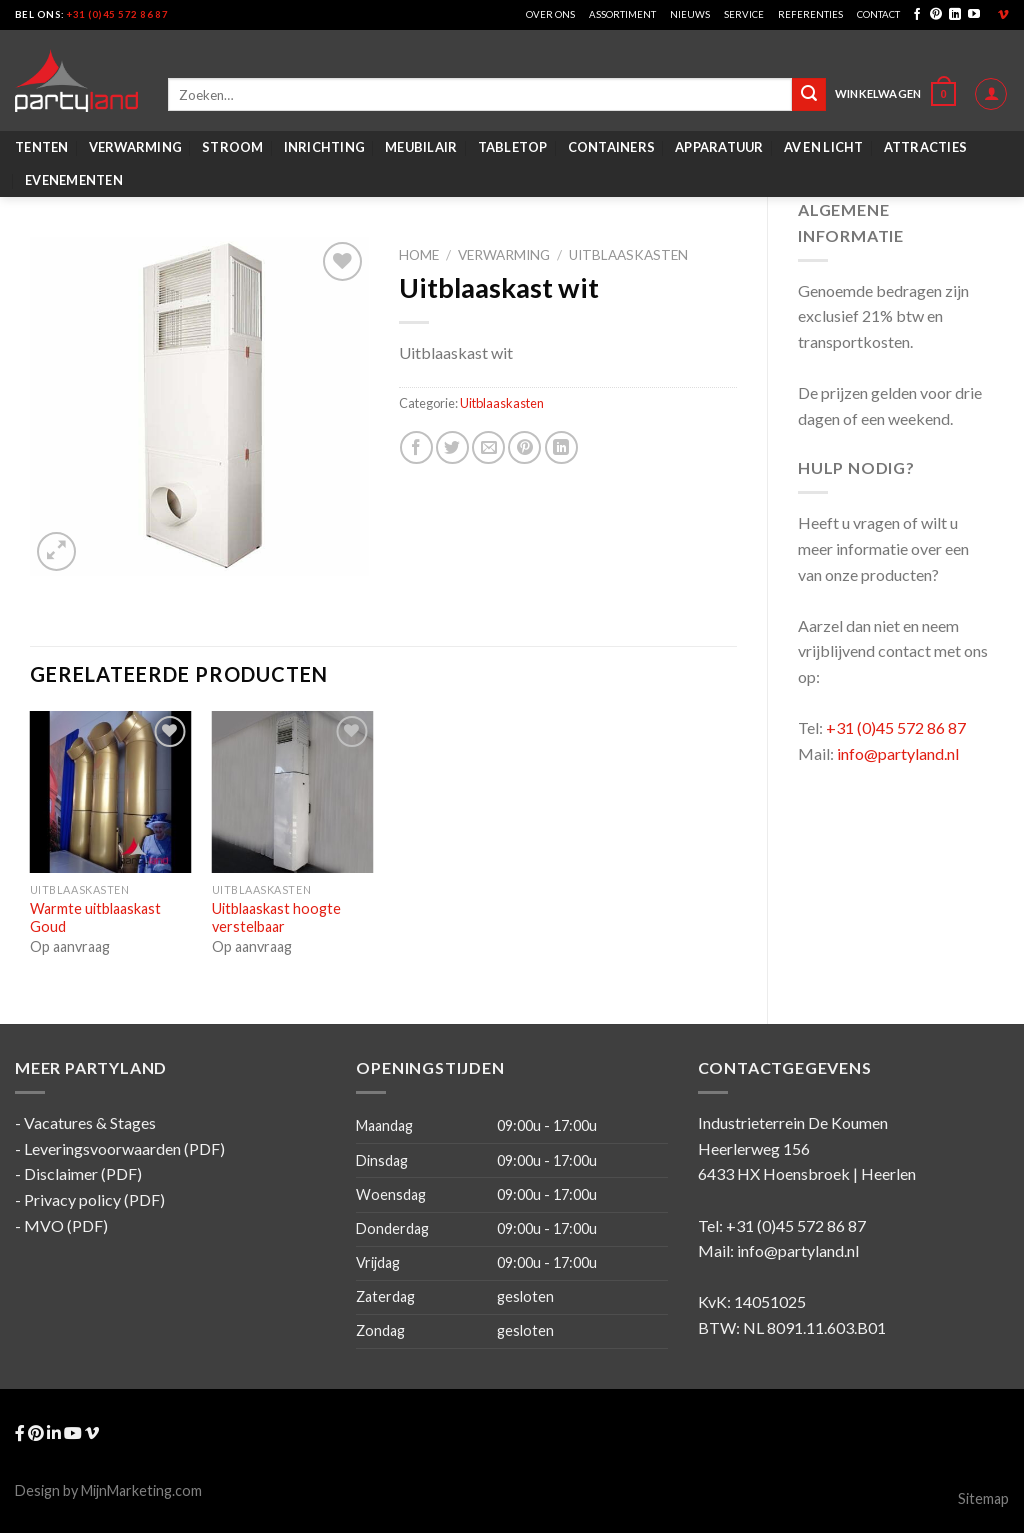 This screenshot has height=1533, width=1024. Describe the element at coordinates (513, 147) in the screenshot. I see `Tabletop` at that location.